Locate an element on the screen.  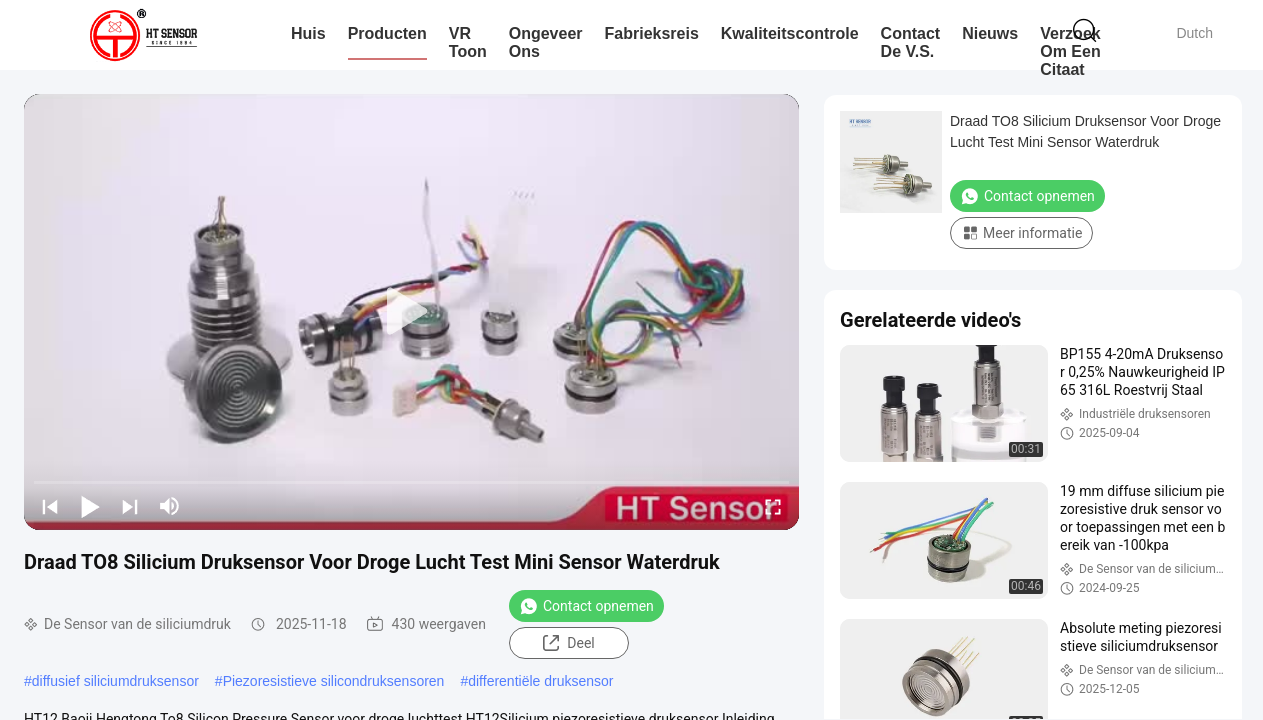
Verzoek om een Citaat is located at coordinates (1070, 51).